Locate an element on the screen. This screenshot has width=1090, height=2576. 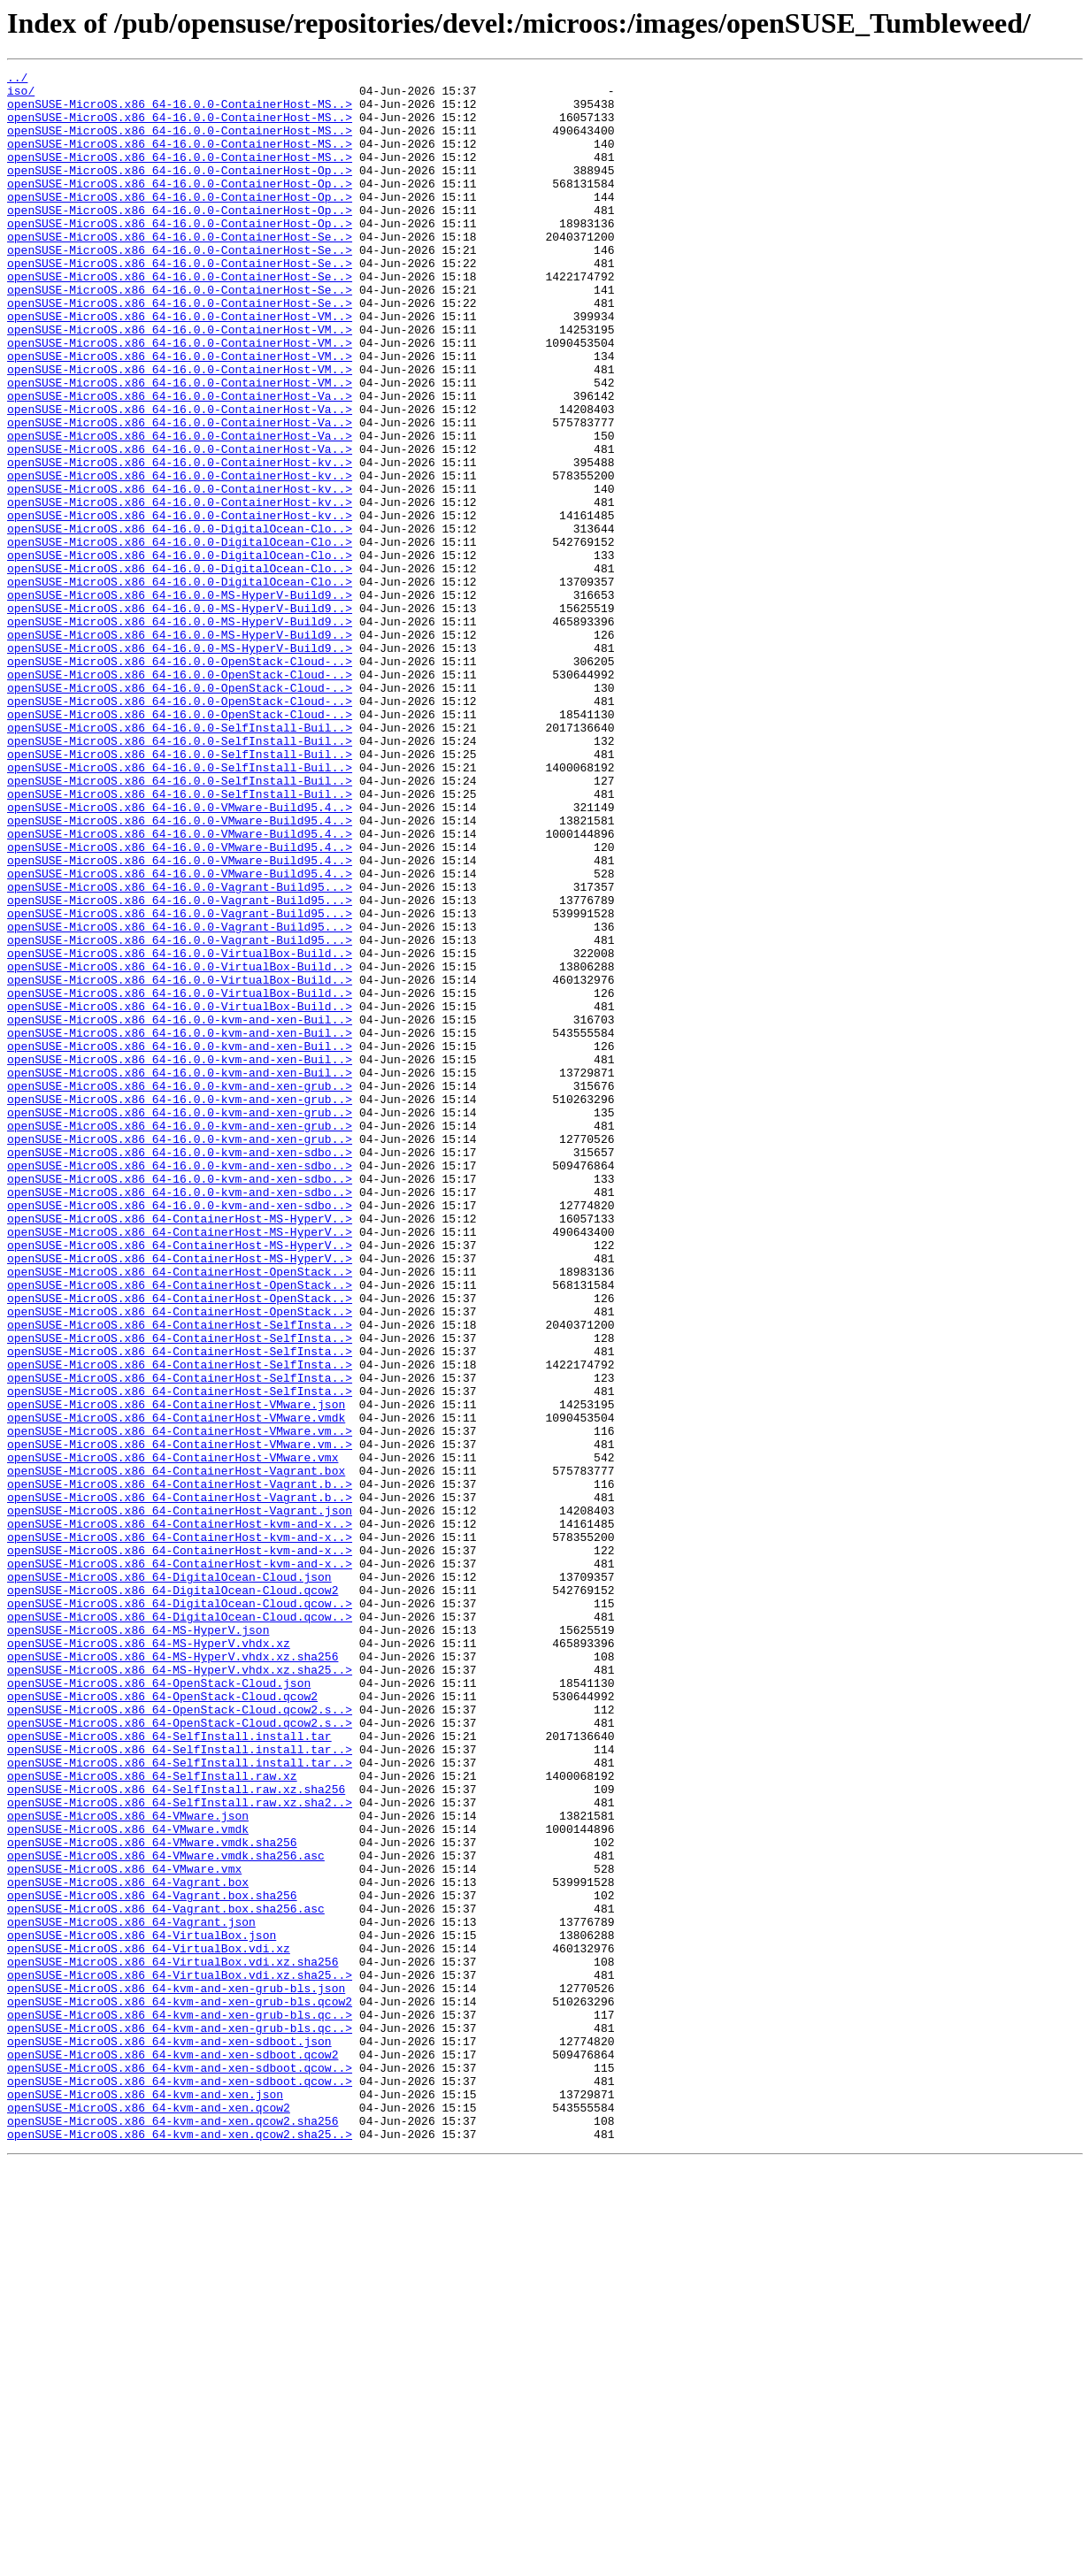
openSUSE-MicroOS.x86_64-16.0.0-ContainerHost-Se..> is located at coordinates (179, 271).